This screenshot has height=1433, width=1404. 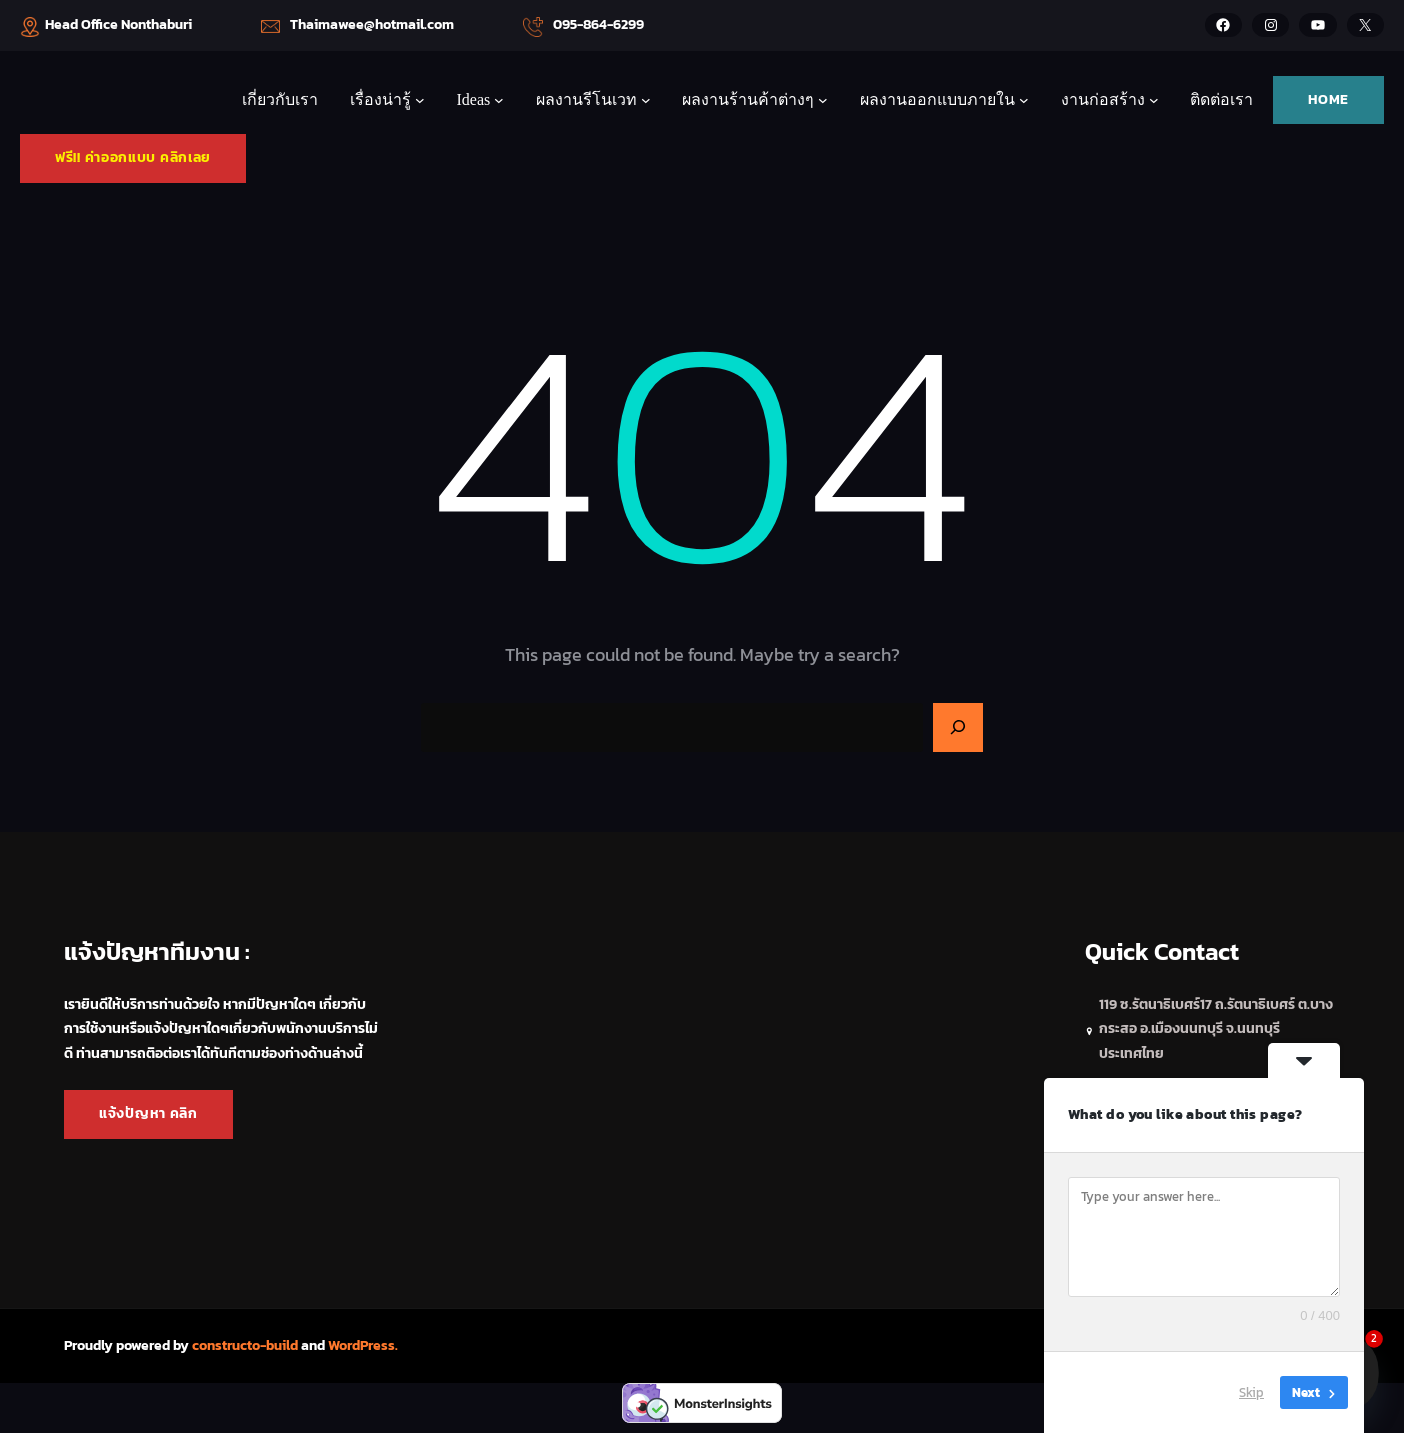 What do you see at coordinates (420, 100) in the screenshot?
I see `[เรื่องน่ารู้ submenu]` at bounding box center [420, 100].